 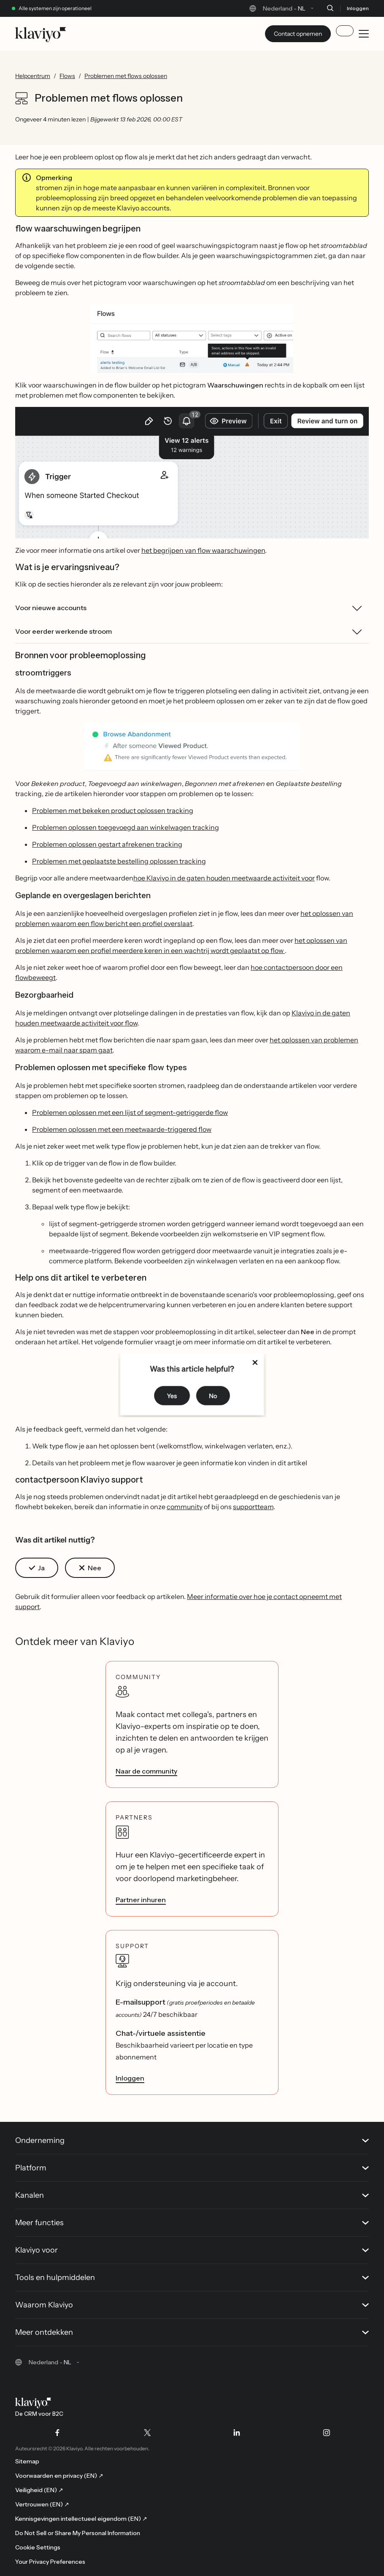 I want to click on Problemen met bekeken product oplossen tracking, so click(x=112, y=810).